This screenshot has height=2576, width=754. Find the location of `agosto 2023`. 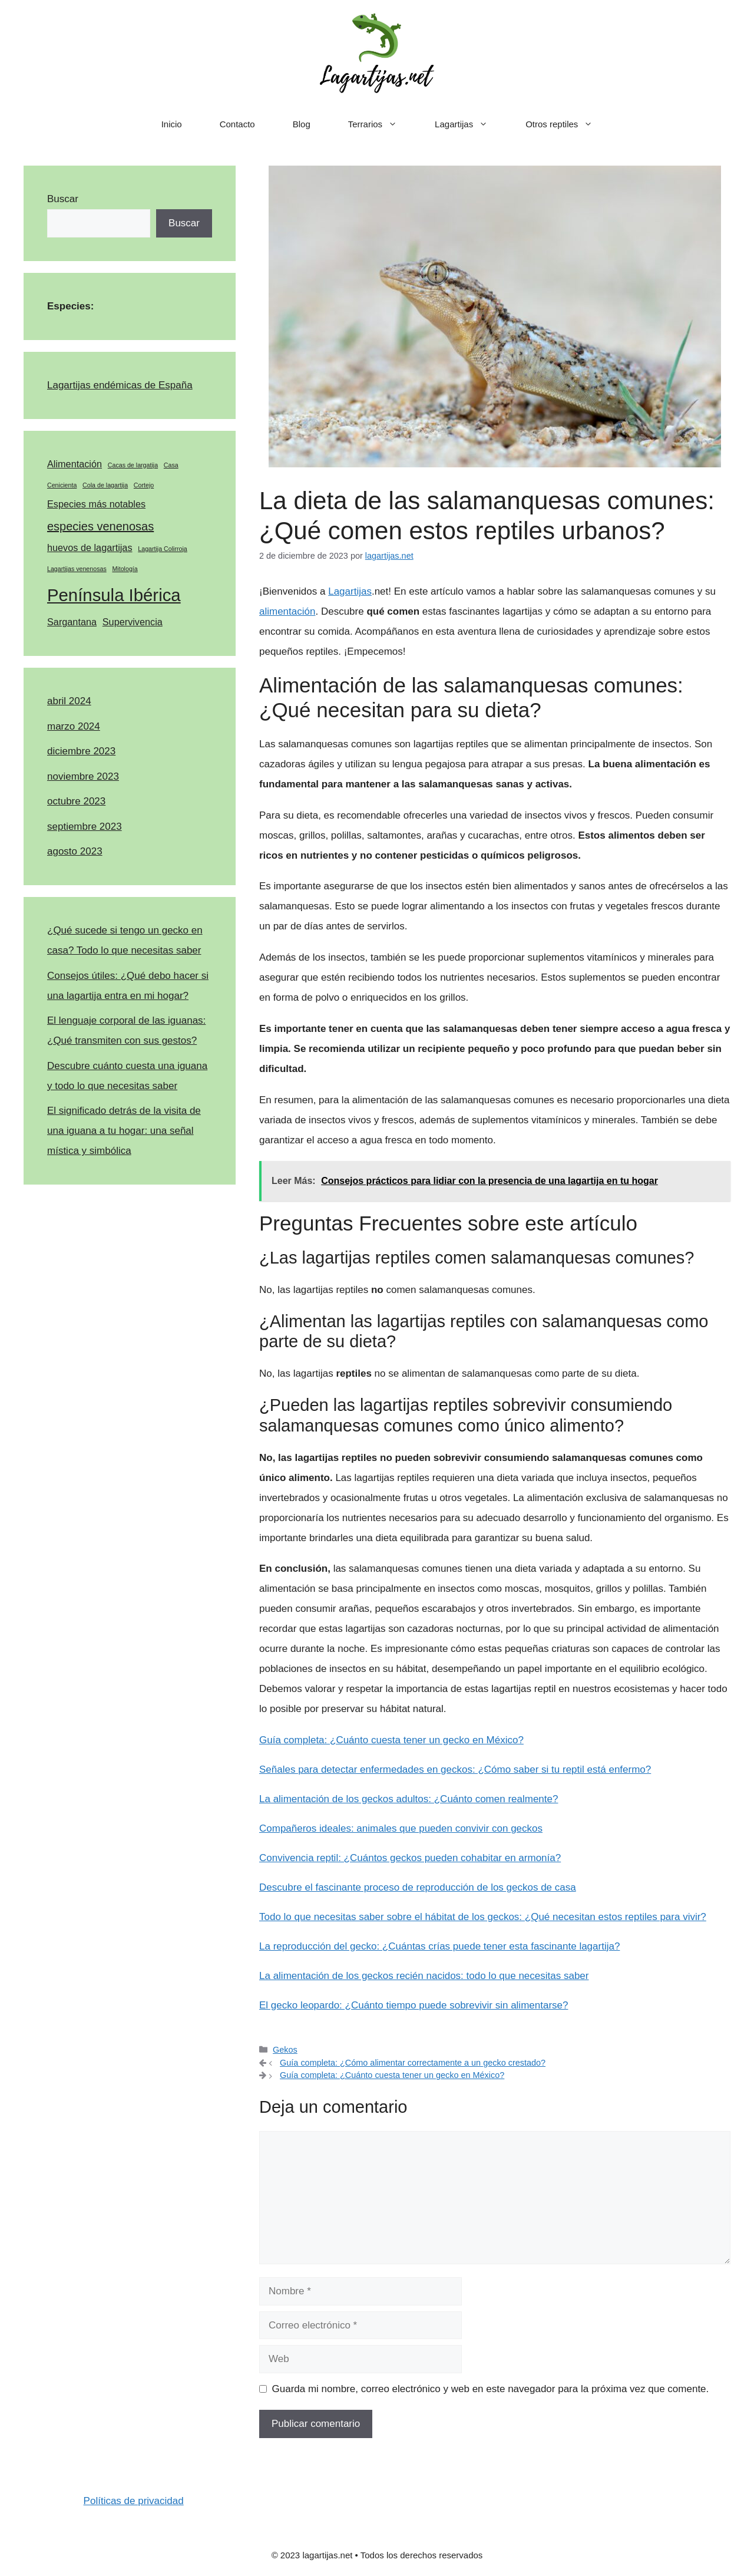

agosto 2023 is located at coordinates (74, 851).